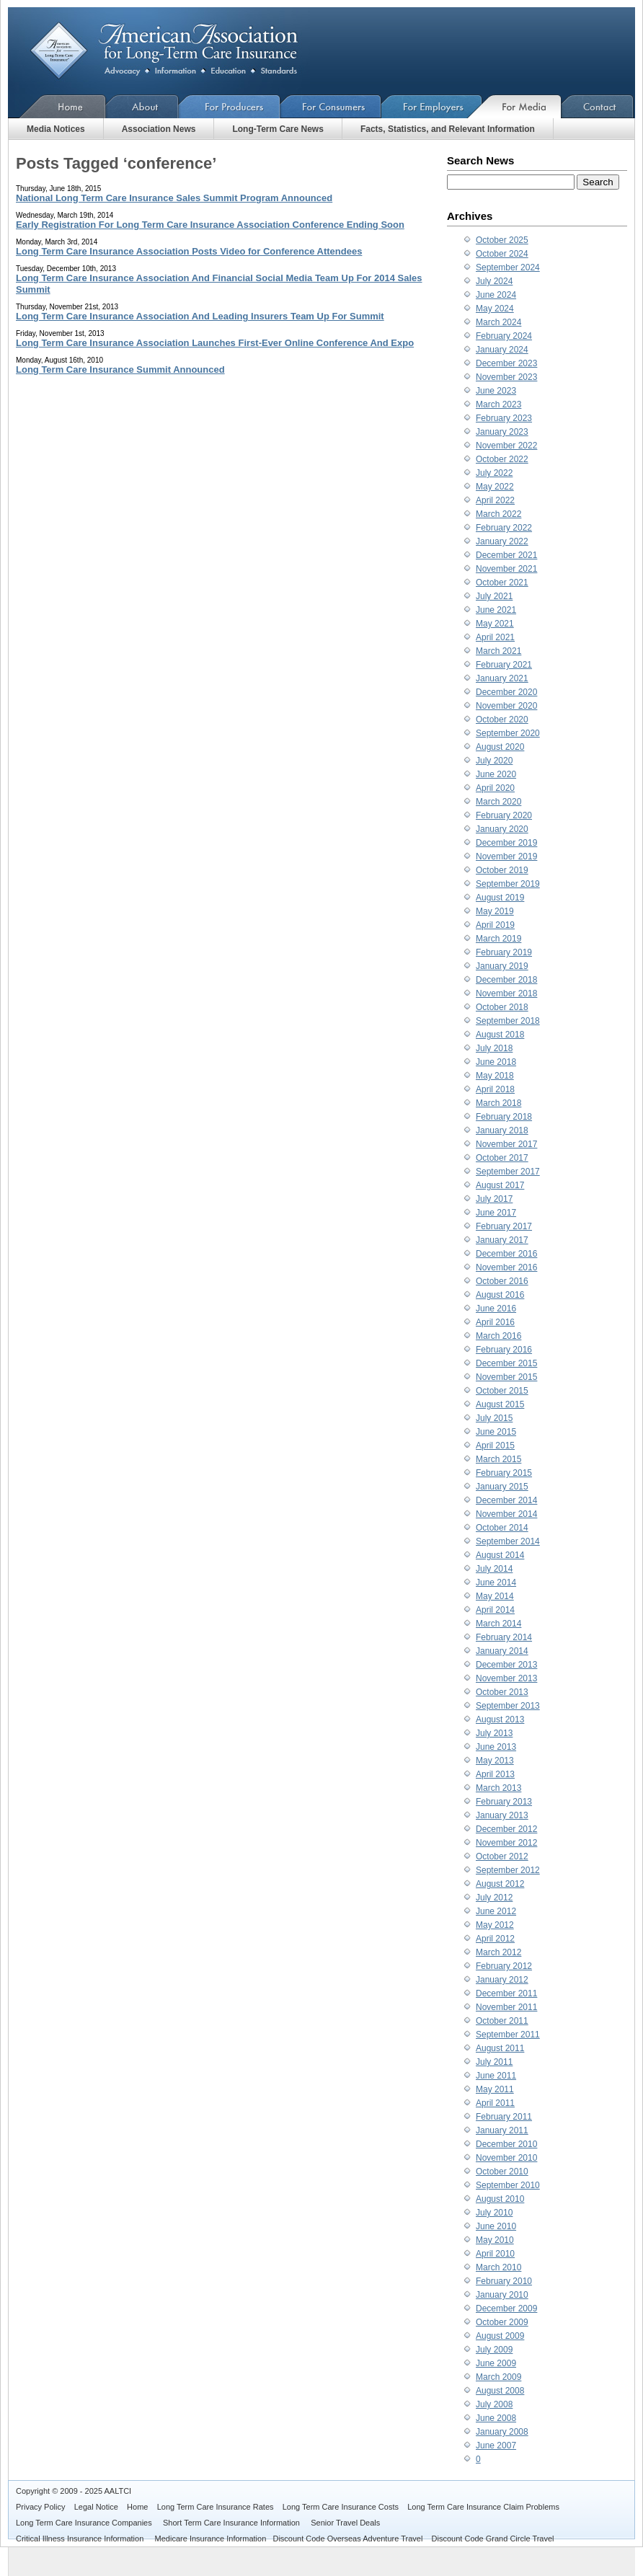  What do you see at coordinates (506, 706) in the screenshot?
I see `November 2020` at bounding box center [506, 706].